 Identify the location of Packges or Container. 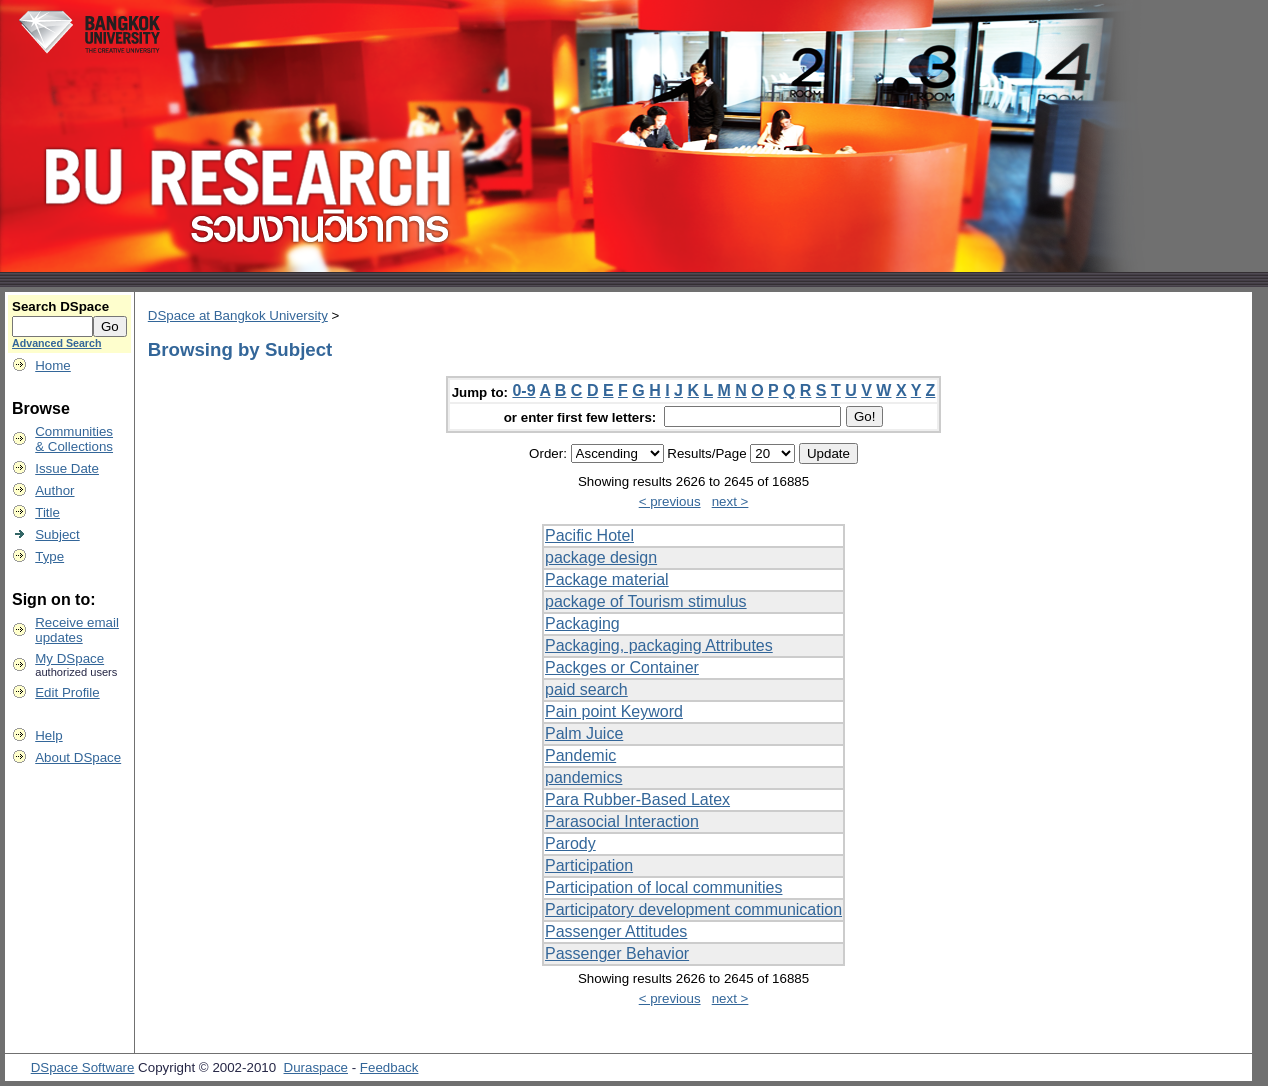
(622, 667).